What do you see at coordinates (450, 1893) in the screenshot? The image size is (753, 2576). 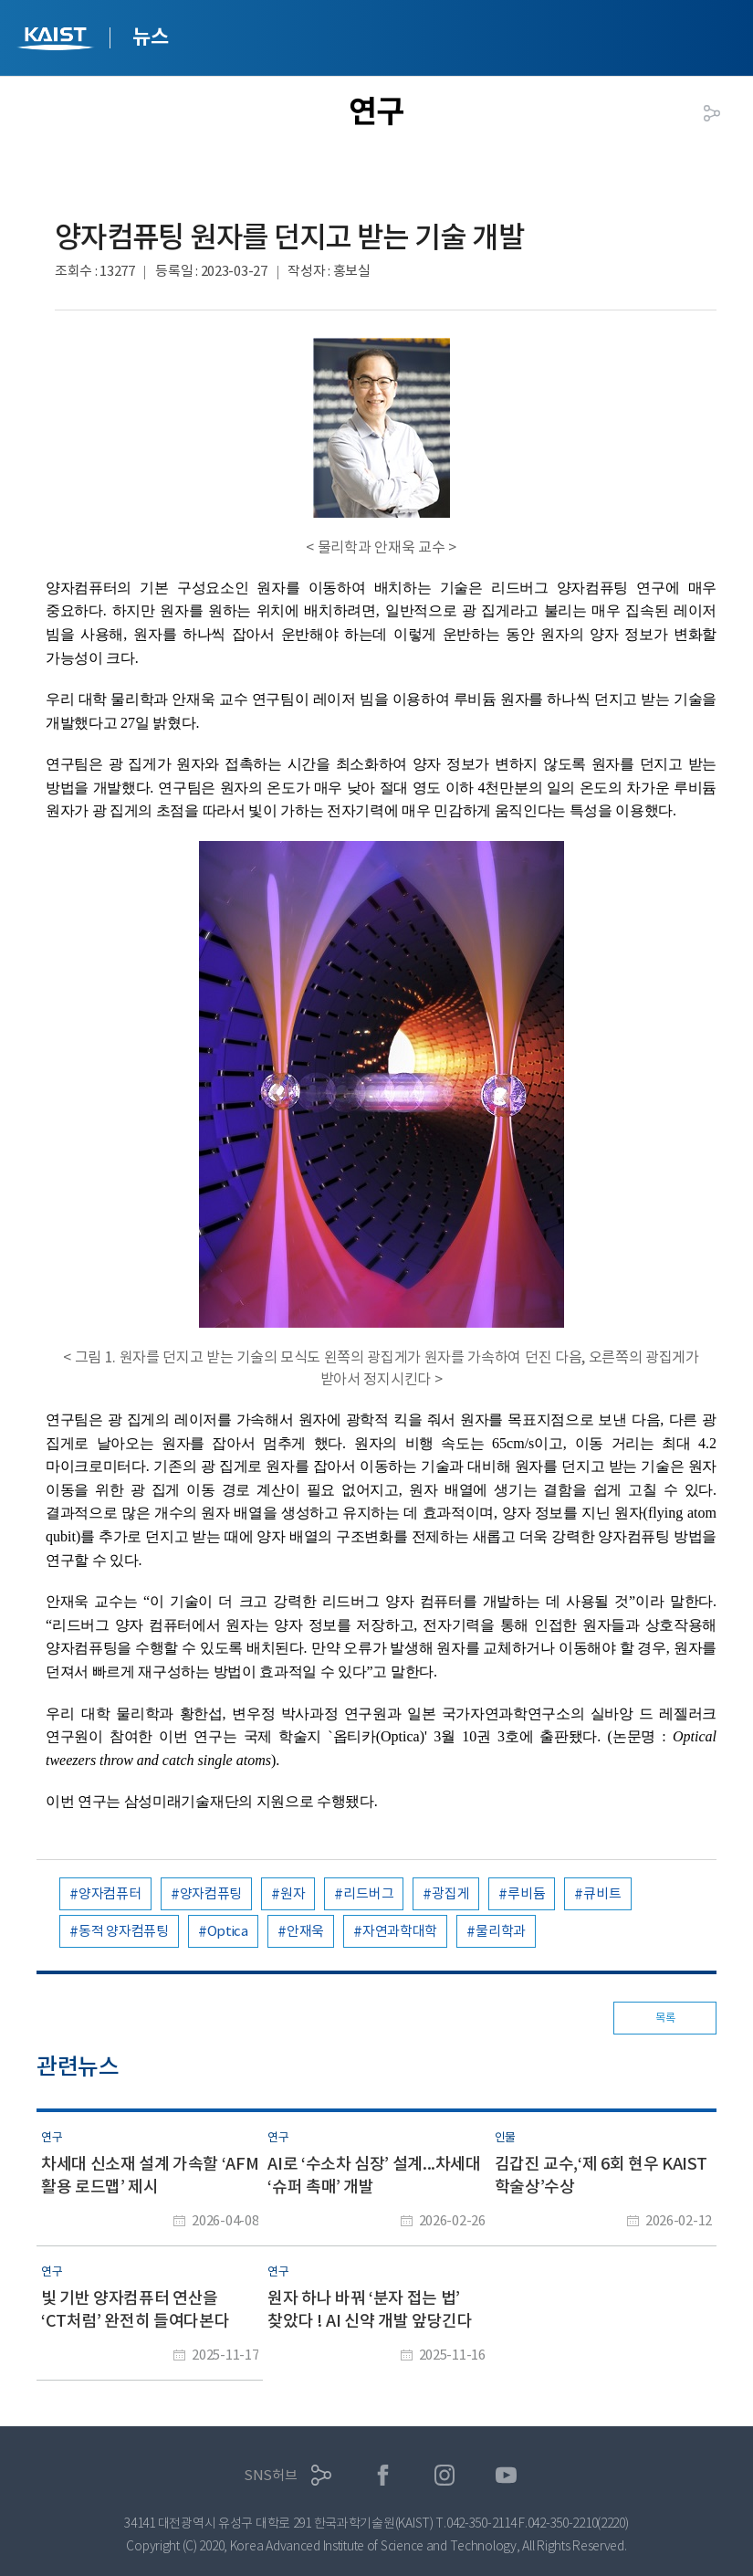 I see `광집게` at bounding box center [450, 1893].